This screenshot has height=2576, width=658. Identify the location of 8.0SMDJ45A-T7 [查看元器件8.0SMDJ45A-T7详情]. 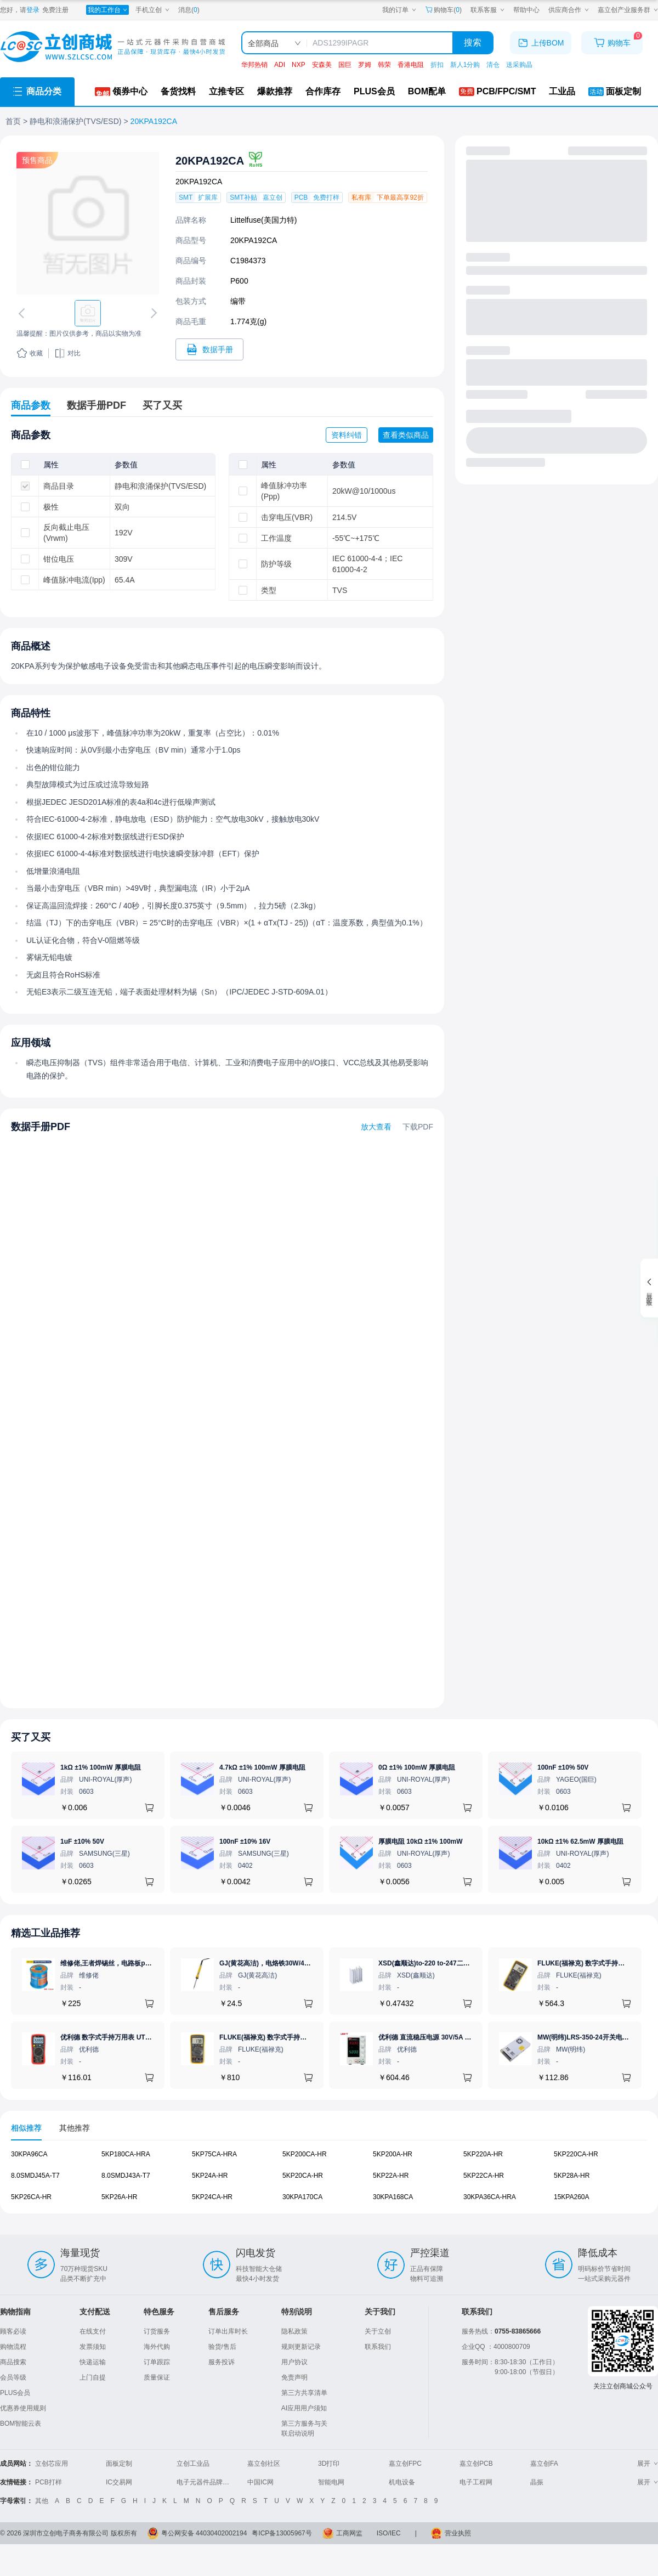
(35, 2175).